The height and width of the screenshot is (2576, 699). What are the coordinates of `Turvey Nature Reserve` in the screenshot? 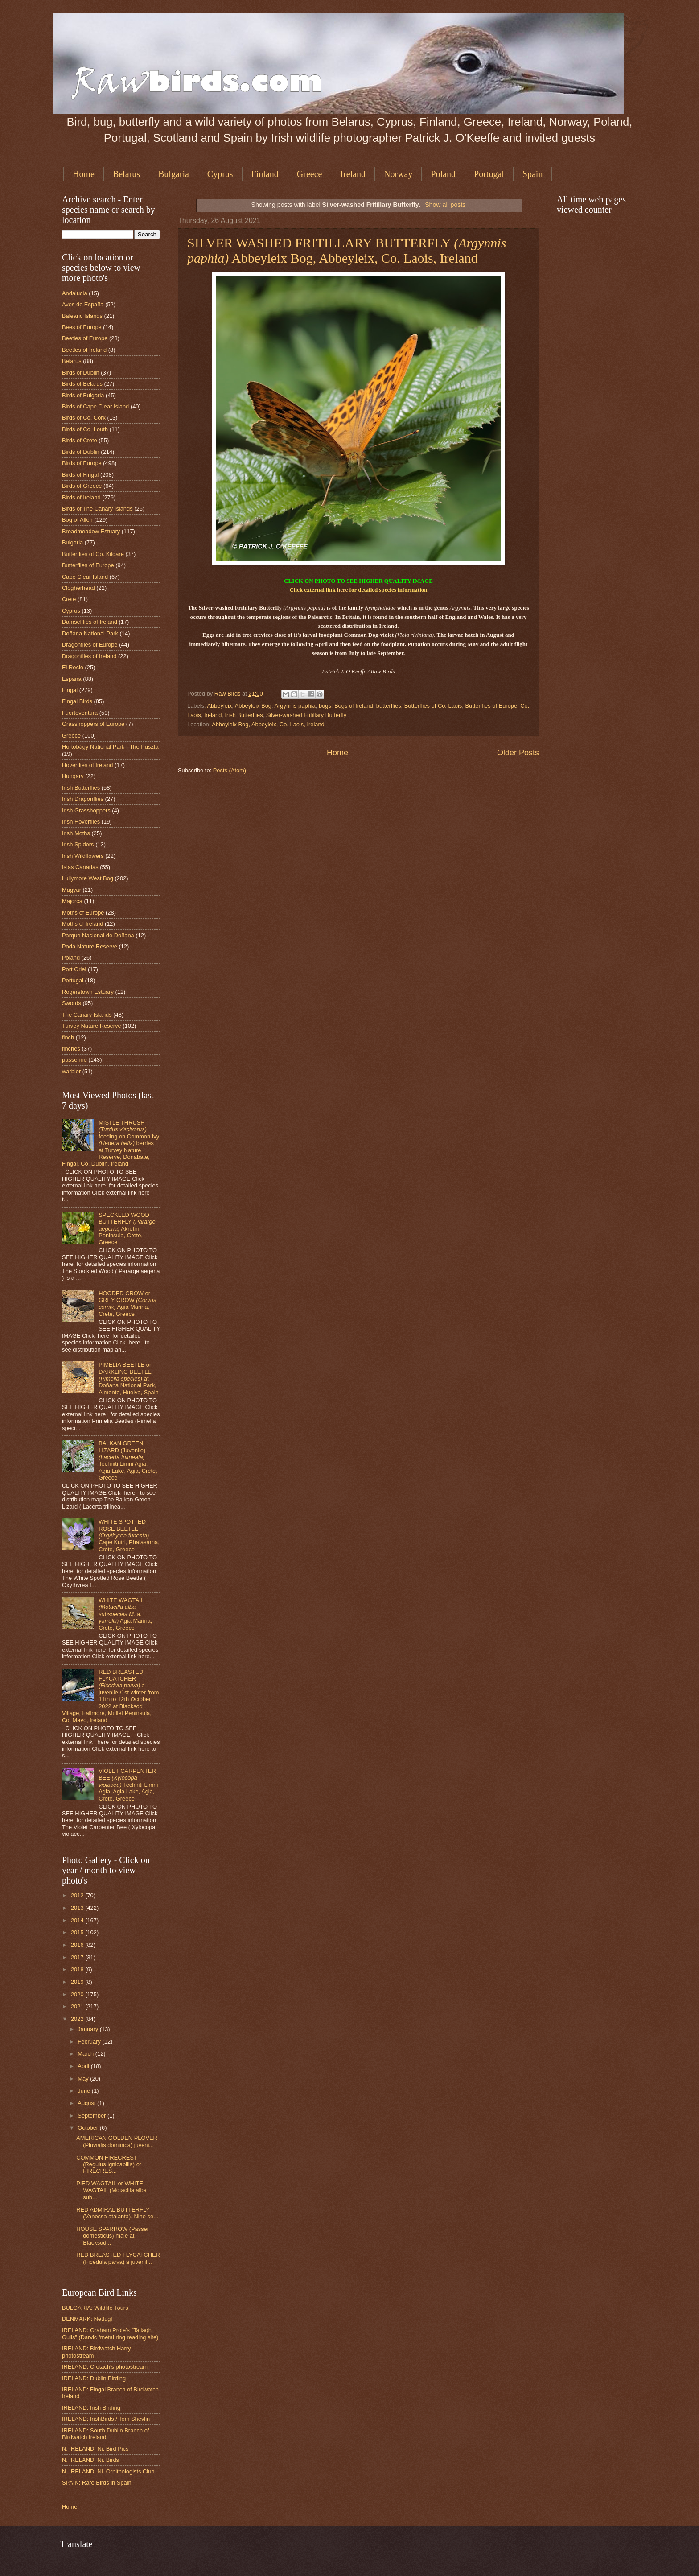 It's located at (91, 1025).